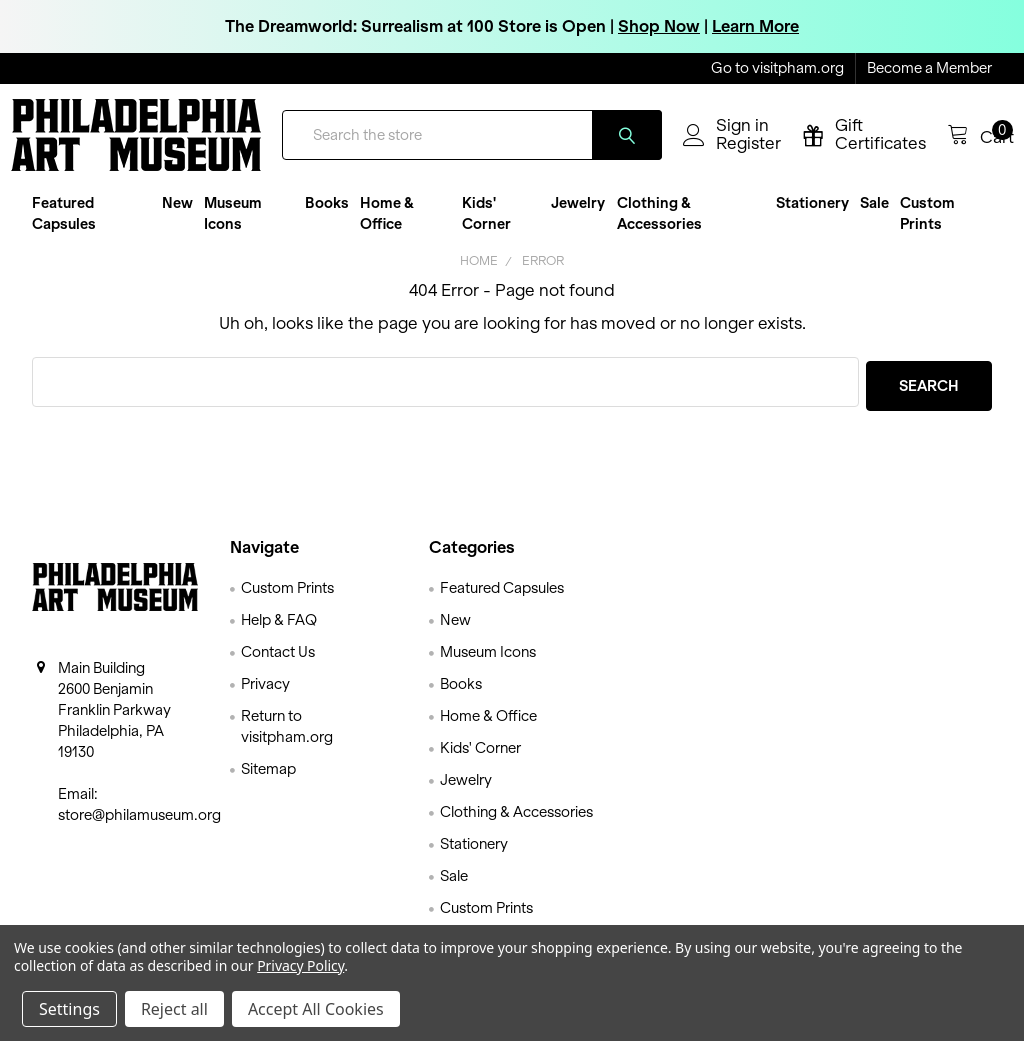  What do you see at coordinates (177, 218) in the screenshot?
I see `New` at bounding box center [177, 218].